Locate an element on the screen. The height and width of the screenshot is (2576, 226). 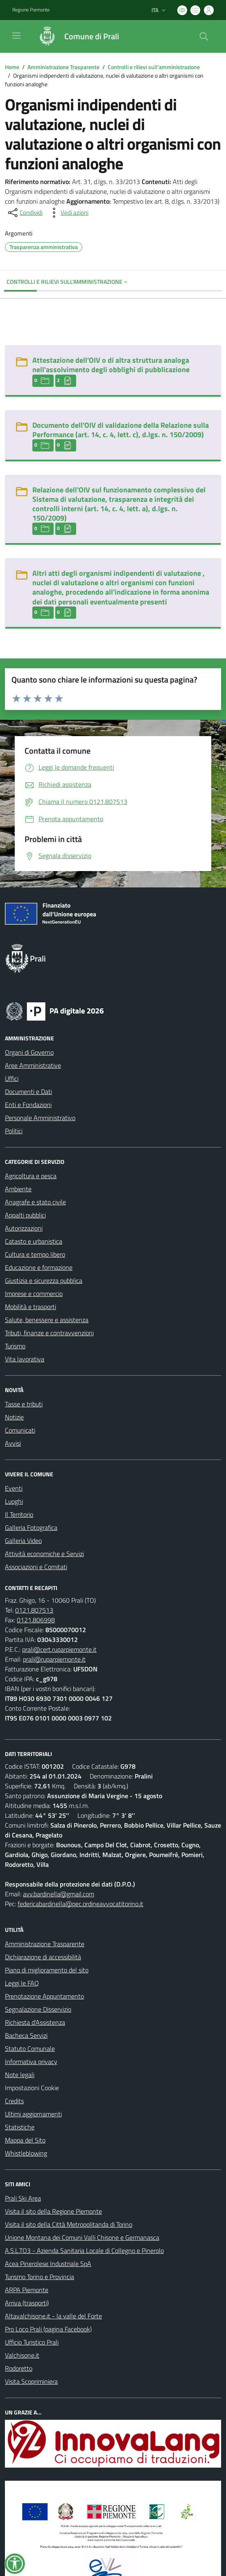
Salute, benessere e assistenza is located at coordinates (46, 1320).